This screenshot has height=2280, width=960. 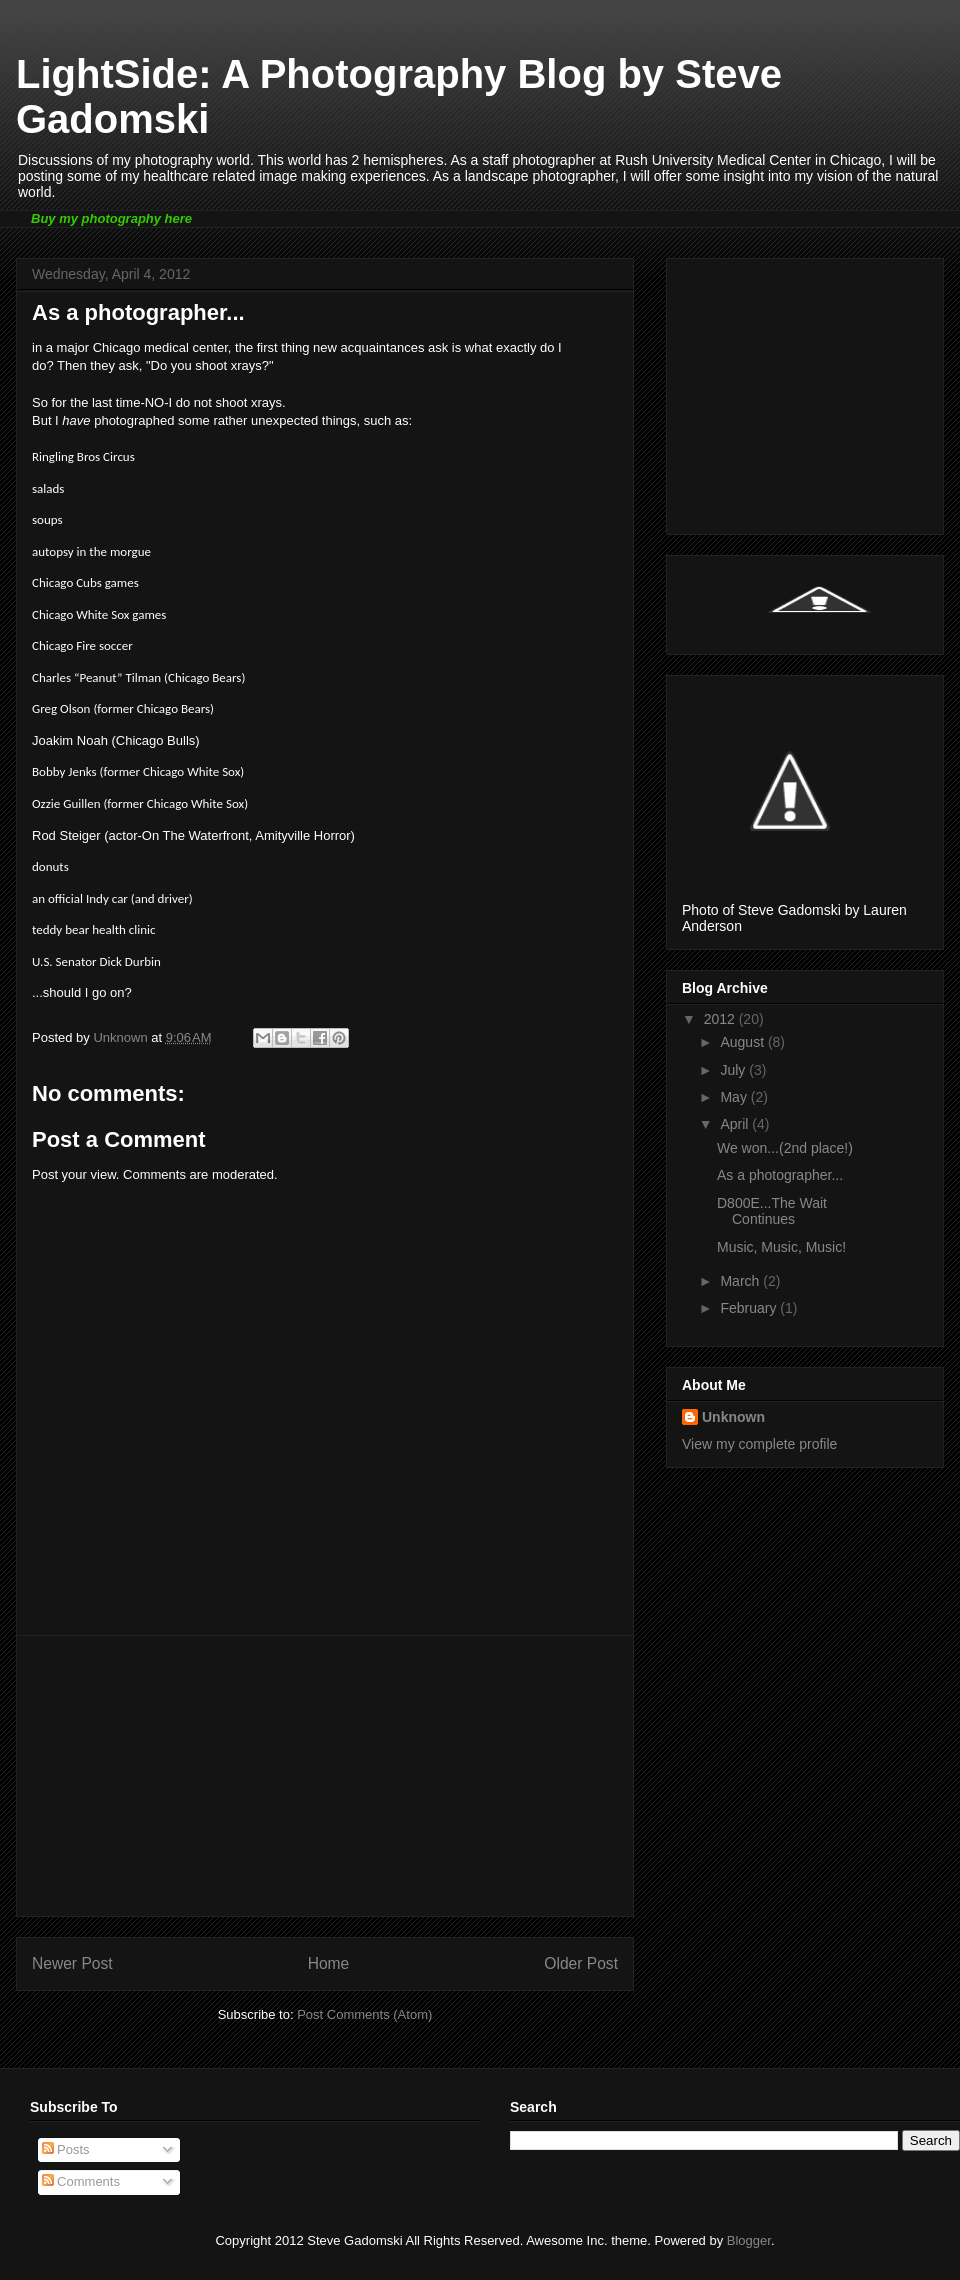 I want to click on View my complete profile, so click(x=759, y=1444).